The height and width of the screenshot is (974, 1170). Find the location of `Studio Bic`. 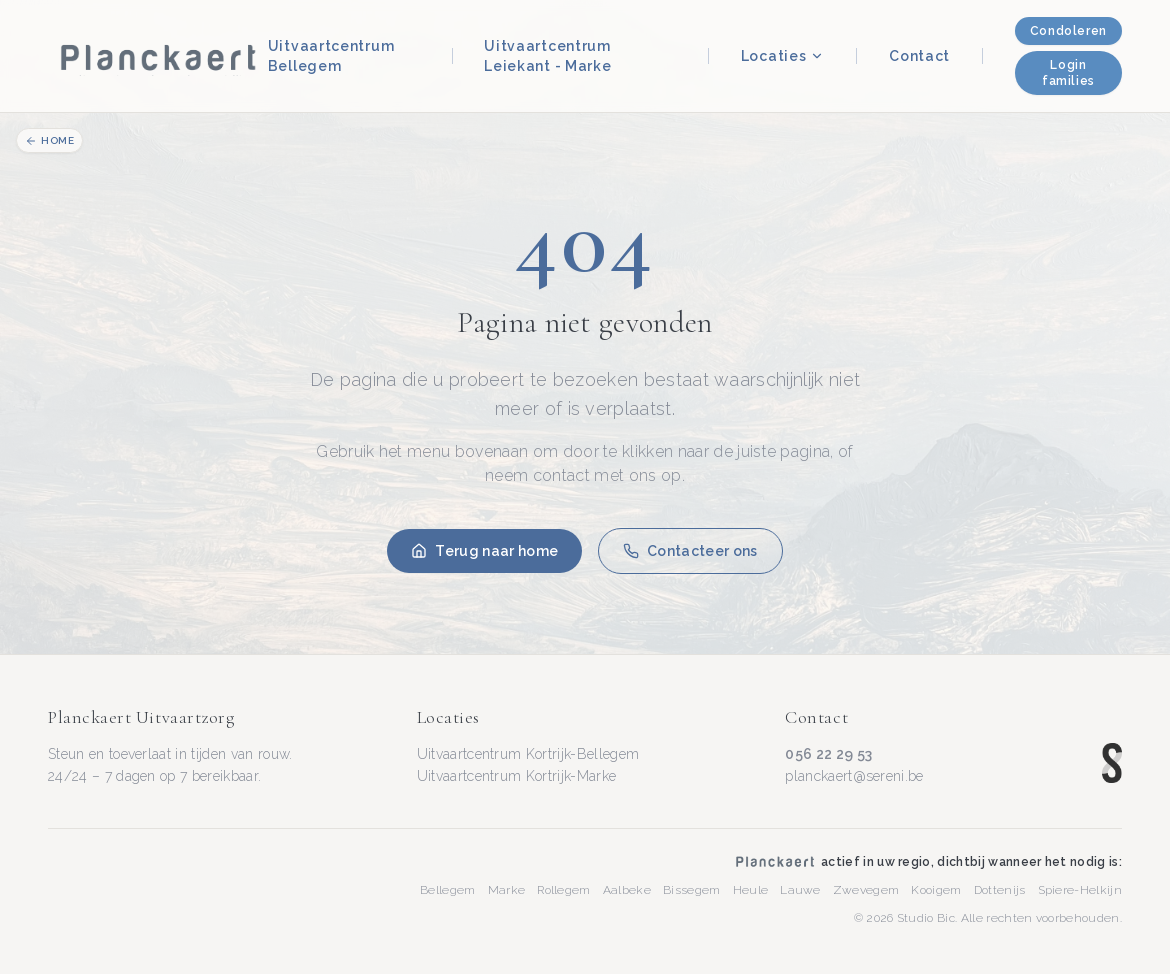

Studio Bic is located at coordinates (926, 918).